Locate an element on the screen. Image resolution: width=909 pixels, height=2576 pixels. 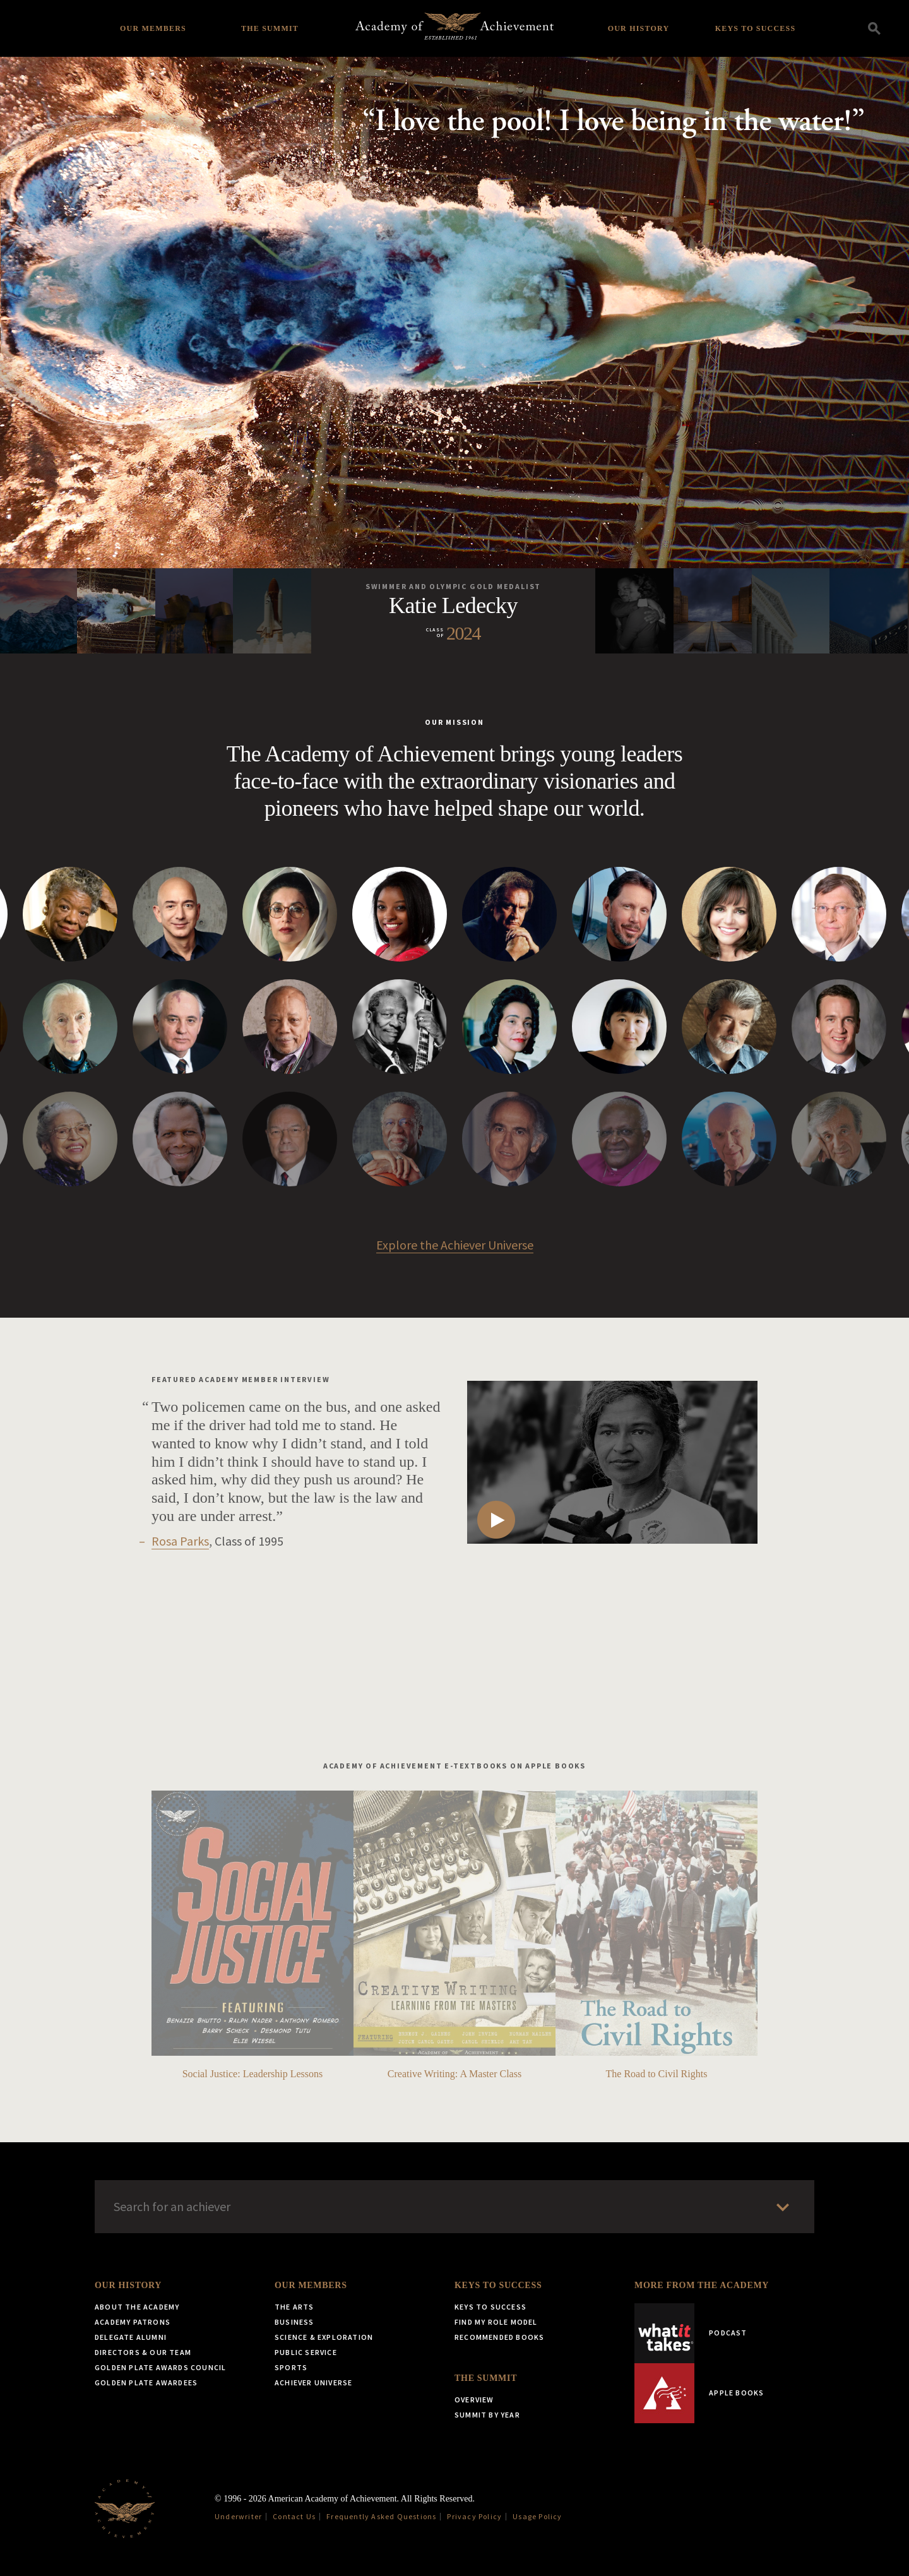
Privacy Policy is located at coordinates (474, 2516).